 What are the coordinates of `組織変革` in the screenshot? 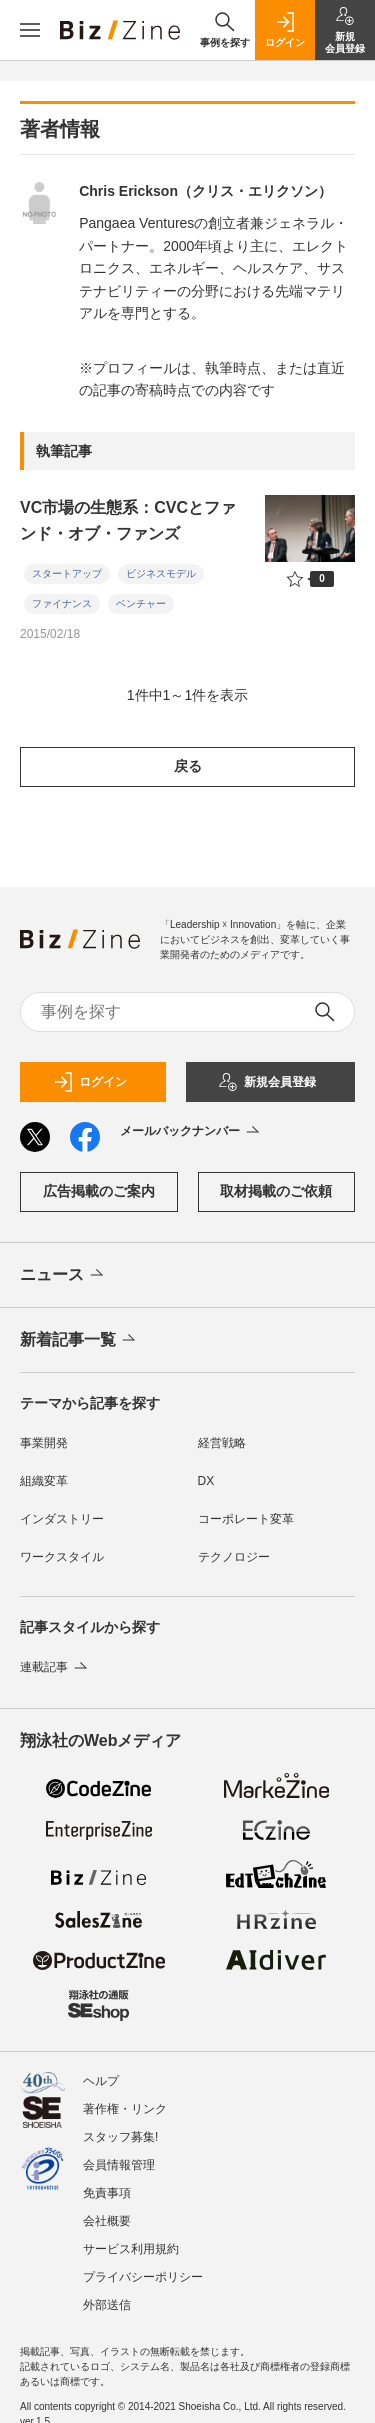 It's located at (44, 1481).